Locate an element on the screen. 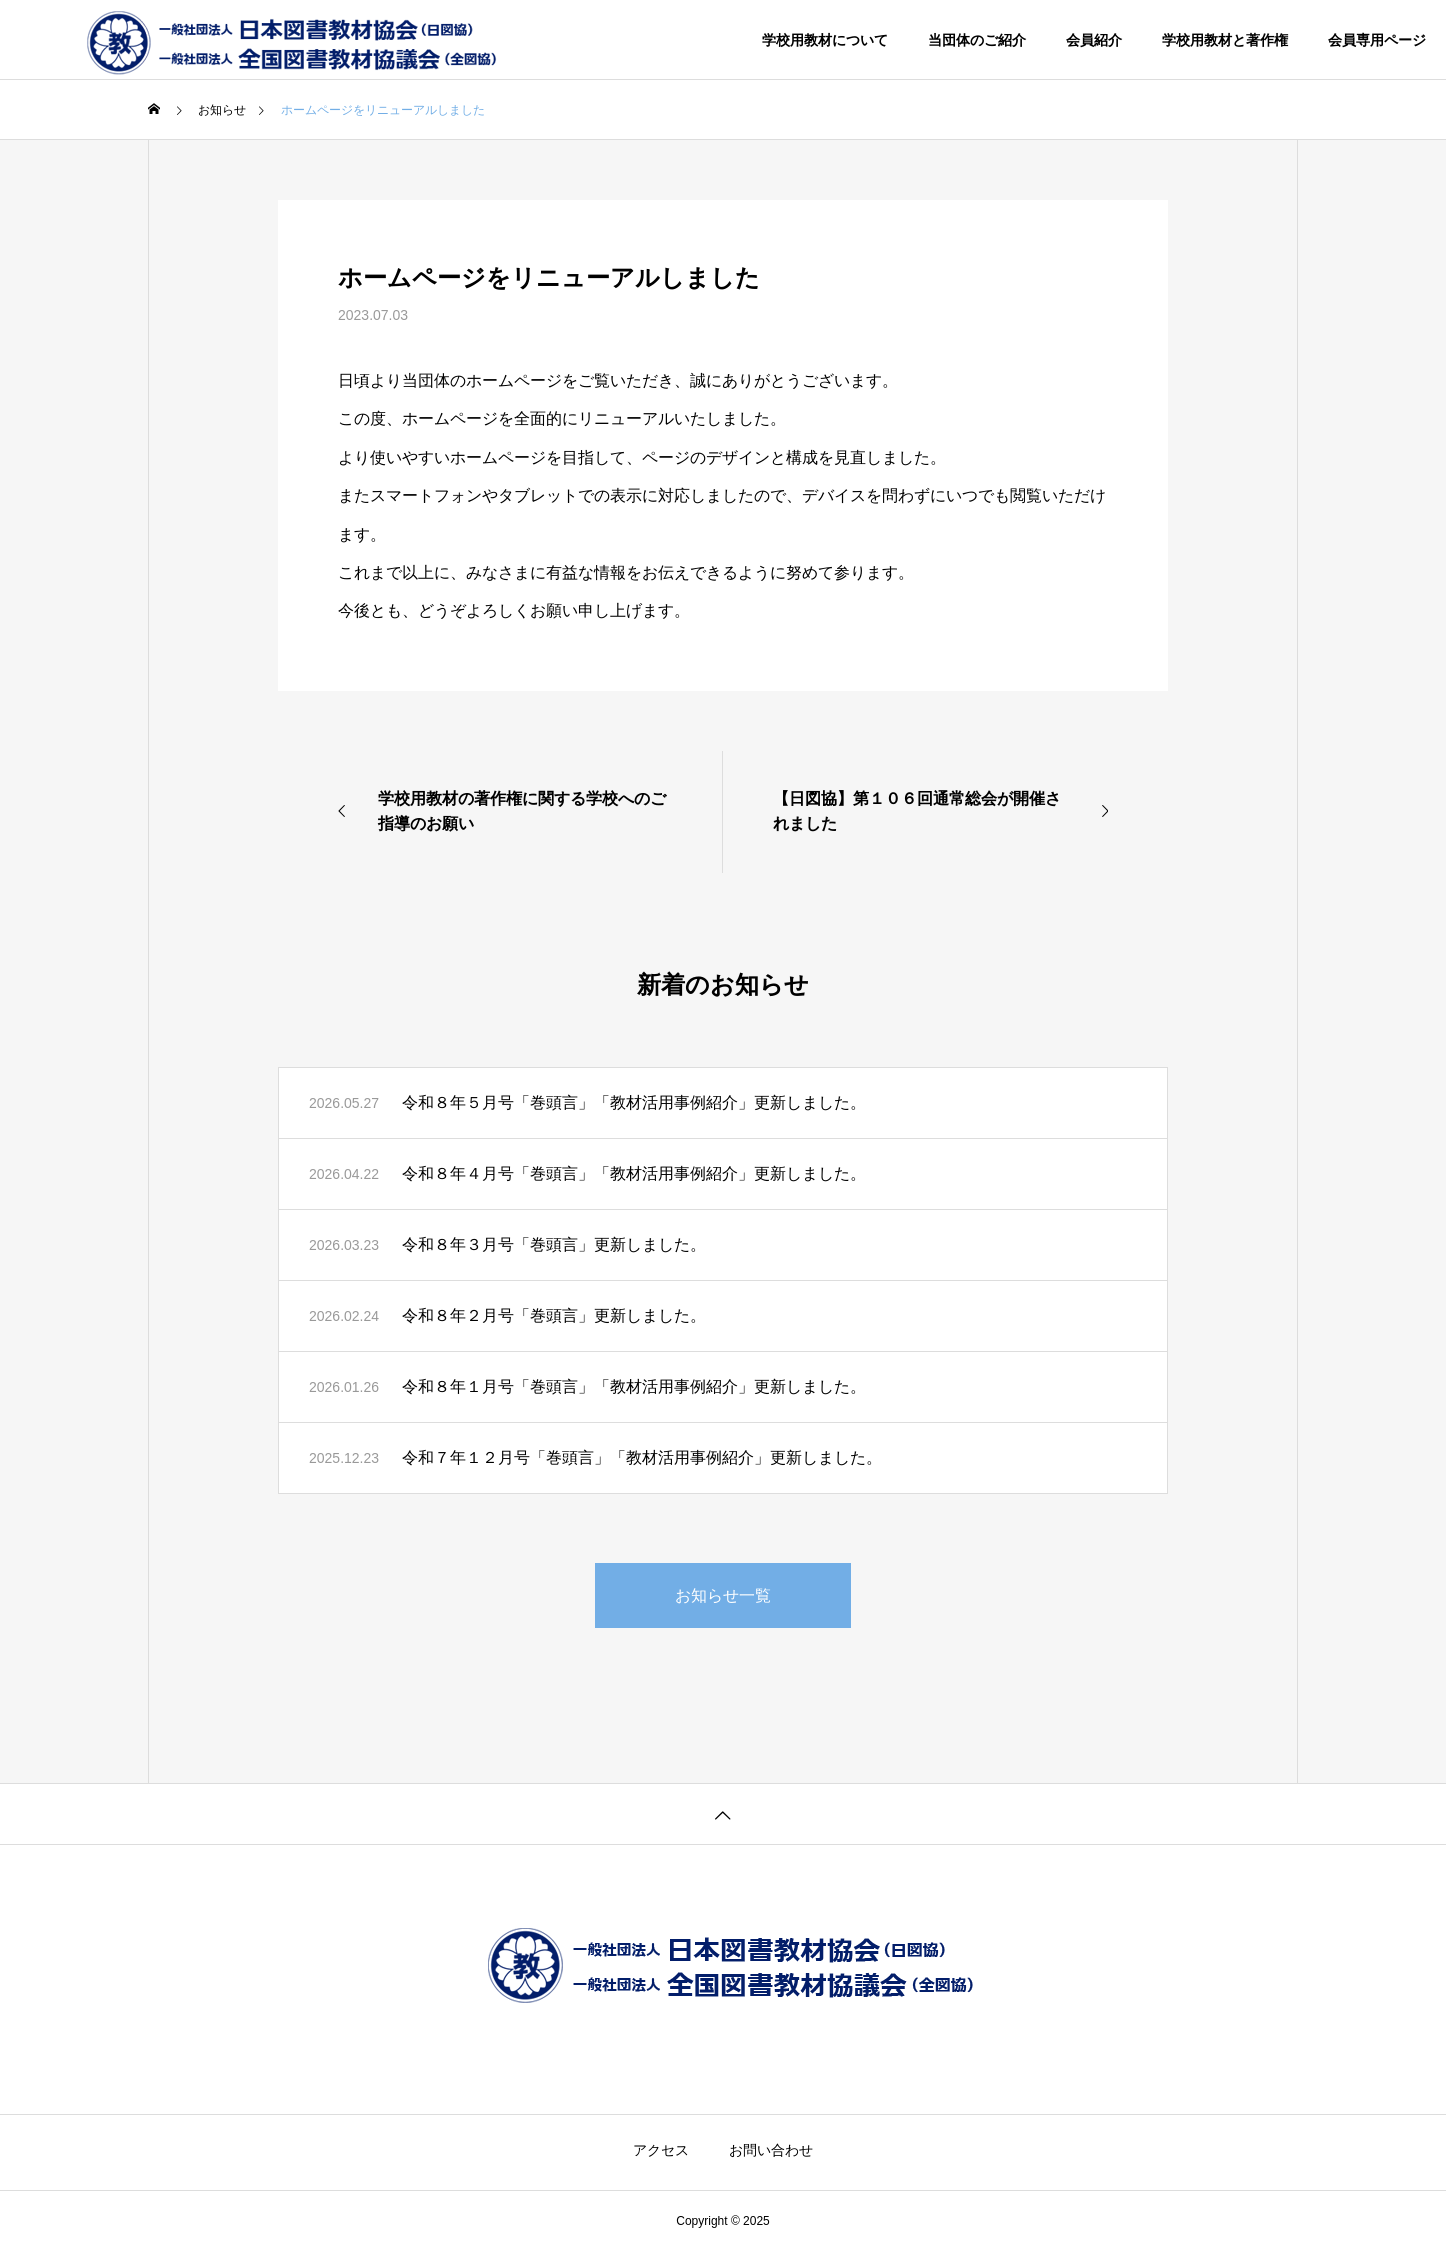 This screenshot has height=2251, width=1446. 令和８年３月号「巻頭言」更新しました。 is located at coordinates (554, 1244).